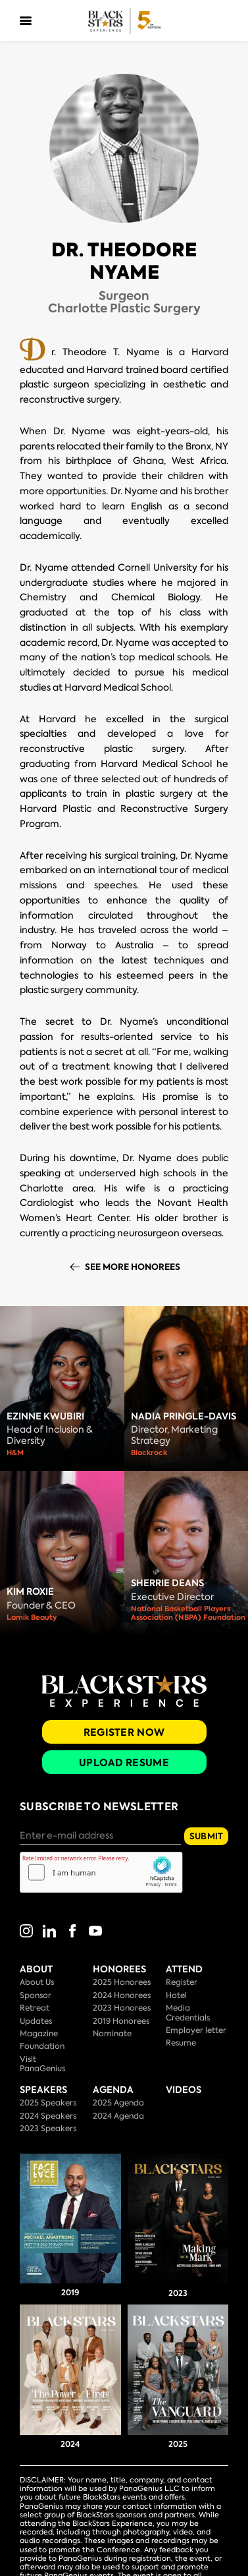 The width and height of the screenshot is (248, 2576). I want to click on See More Honorees, so click(132, 1267).